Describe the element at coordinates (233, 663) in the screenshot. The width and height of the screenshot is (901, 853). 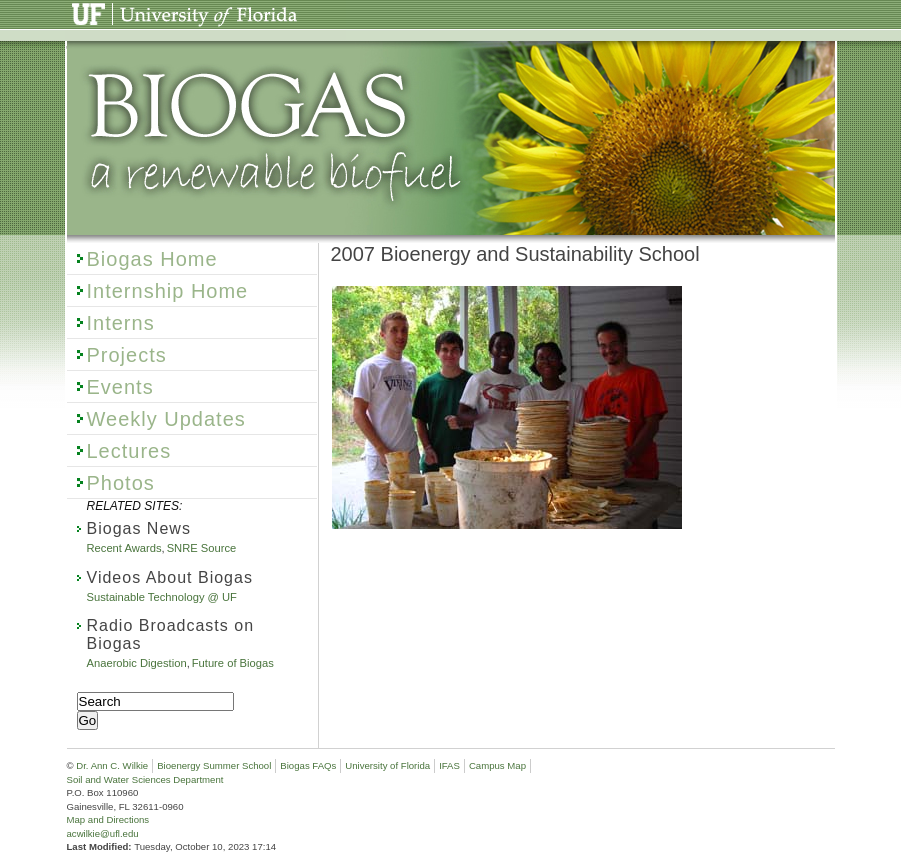
I see `Future of Biogas` at that location.